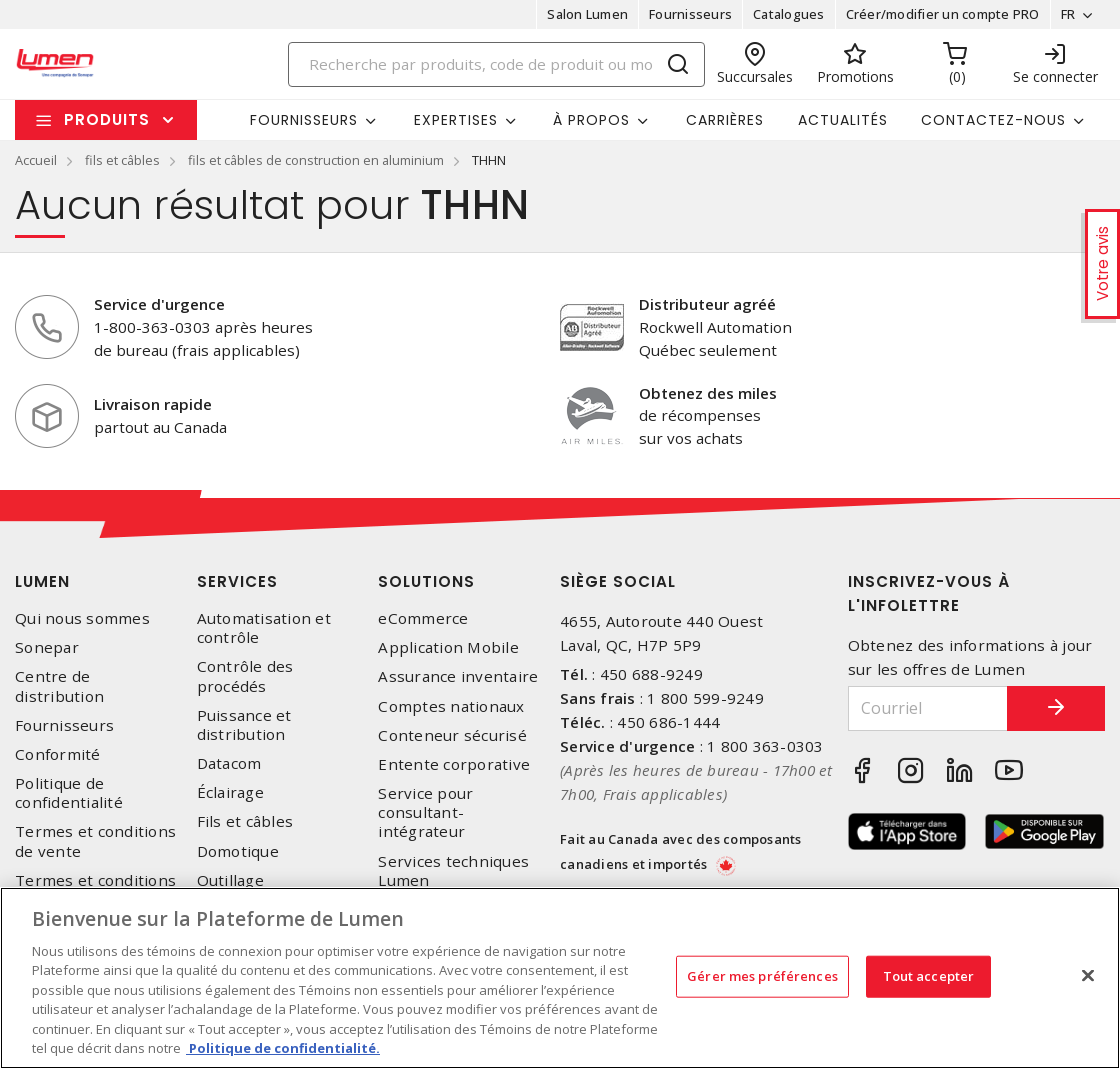 This screenshot has width=1120, height=1069. I want to click on Assurance inventaire, so click(458, 676).